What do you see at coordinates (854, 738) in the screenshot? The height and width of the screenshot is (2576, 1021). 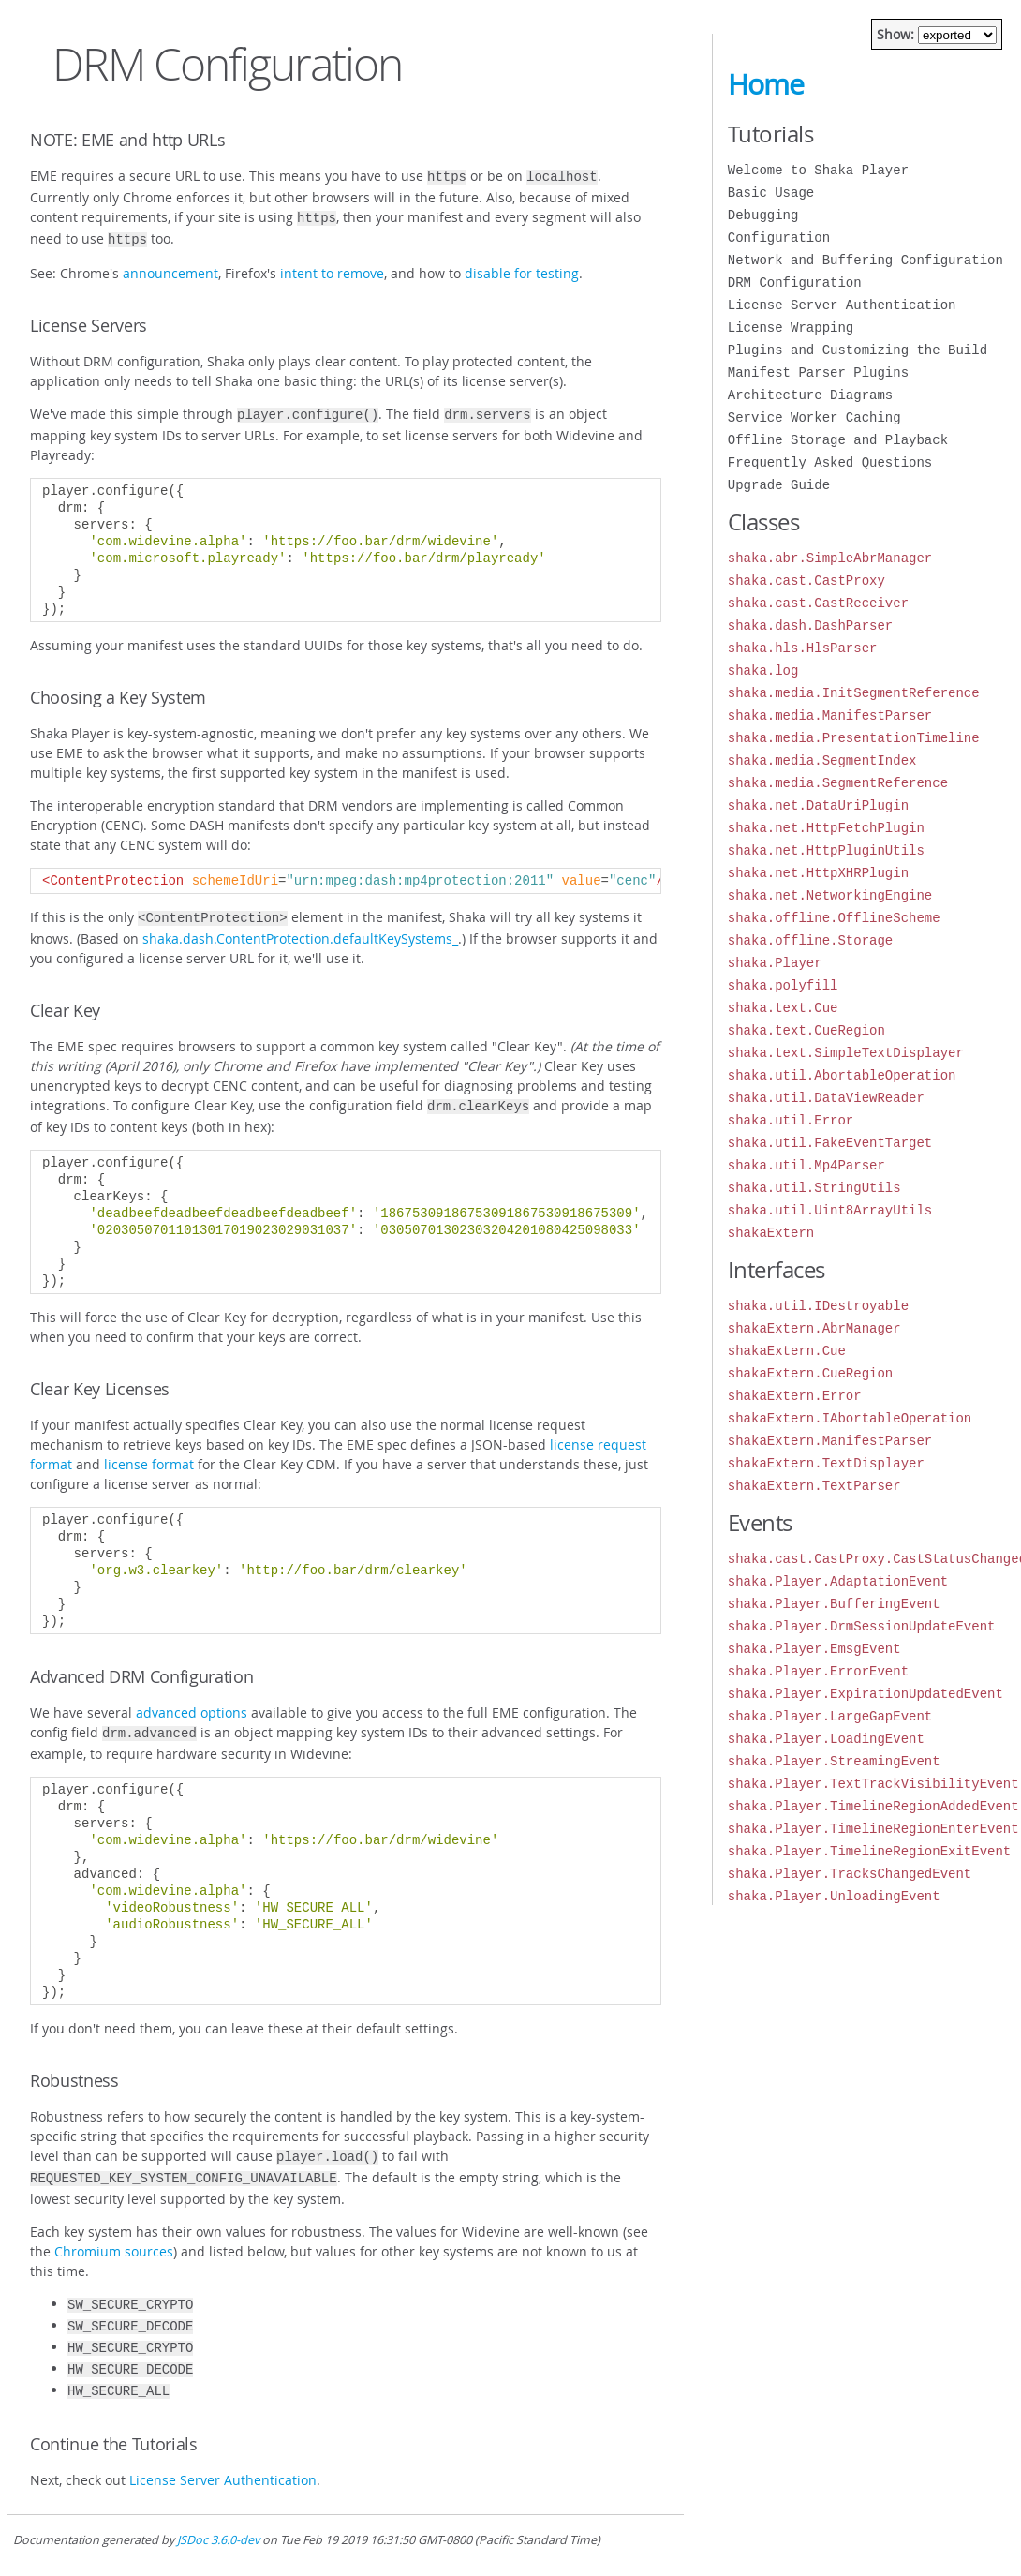 I see `shaka.media.PresentationTimeline` at bounding box center [854, 738].